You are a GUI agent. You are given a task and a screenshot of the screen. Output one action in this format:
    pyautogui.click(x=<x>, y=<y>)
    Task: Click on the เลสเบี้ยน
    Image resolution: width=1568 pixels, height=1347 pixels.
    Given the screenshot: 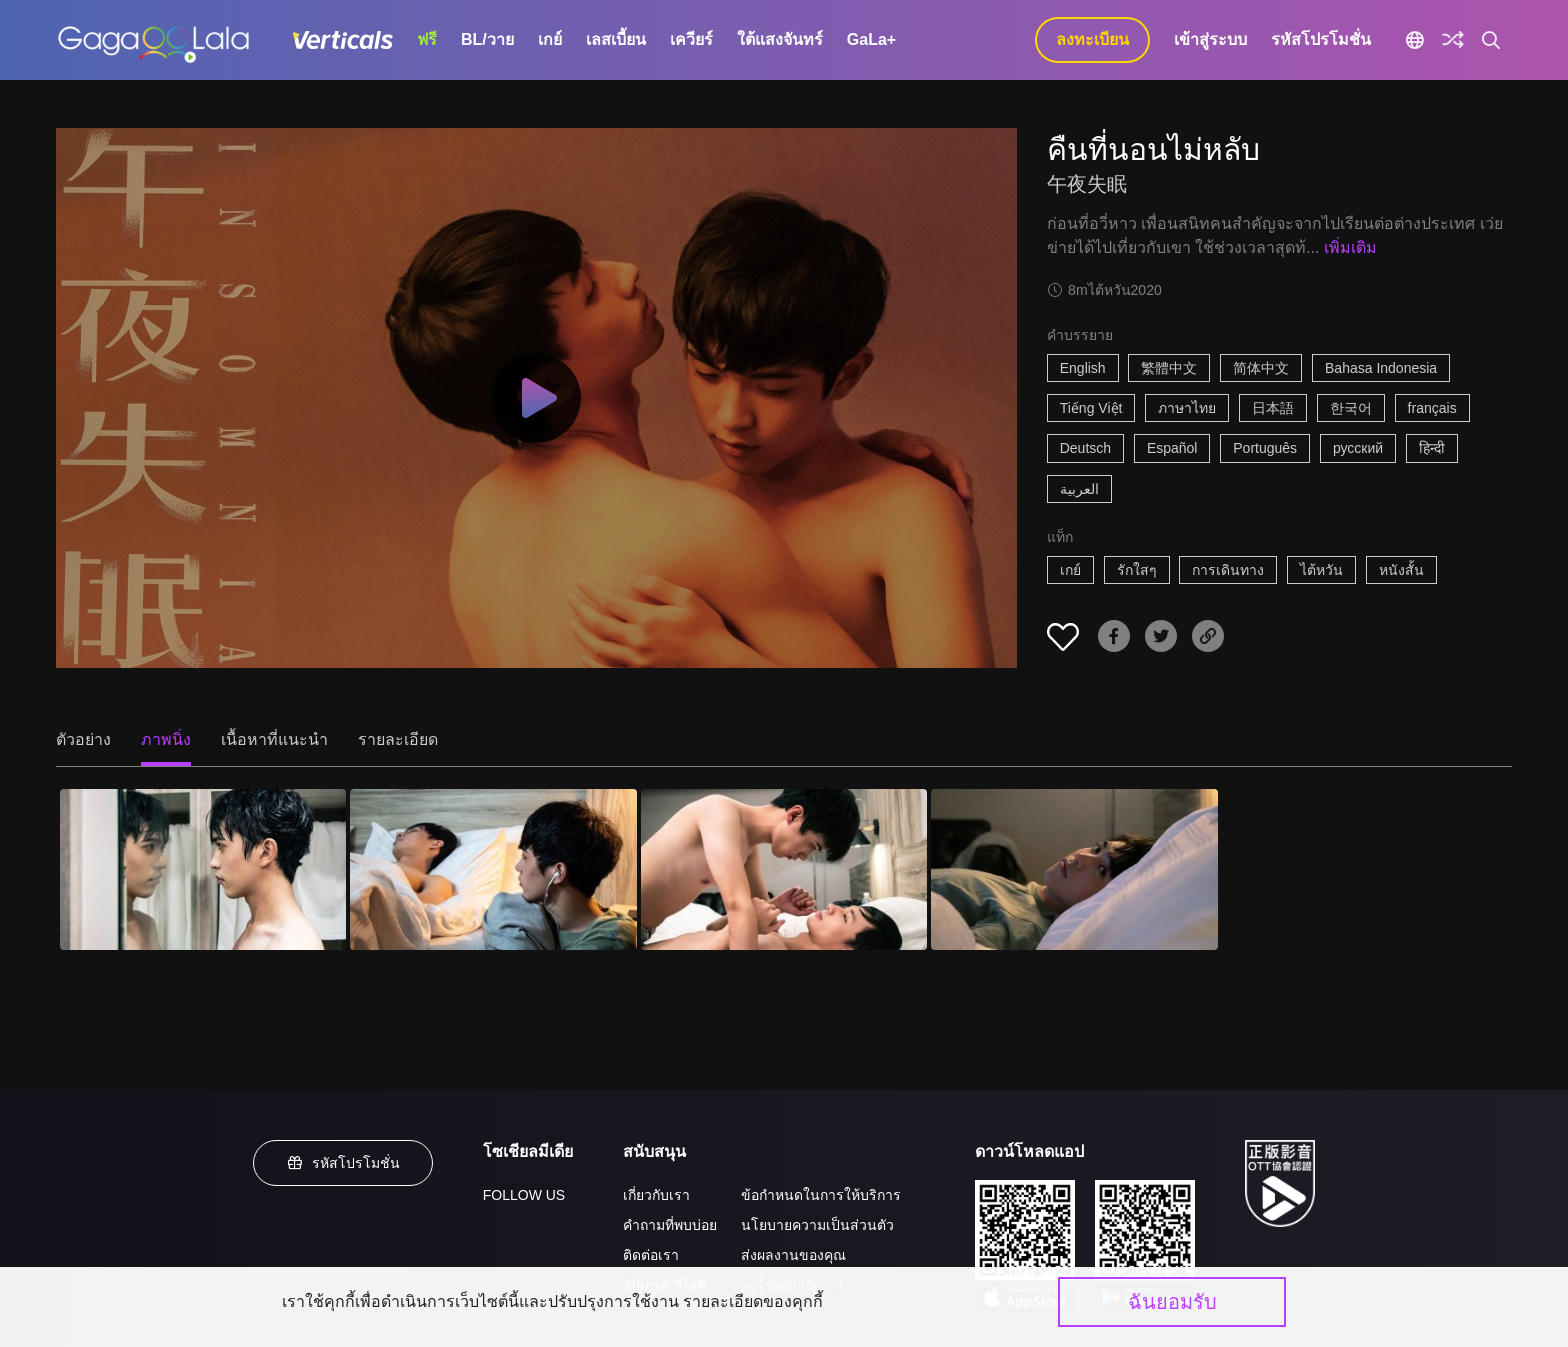 What is the action you would take?
    pyautogui.click(x=616, y=39)
    